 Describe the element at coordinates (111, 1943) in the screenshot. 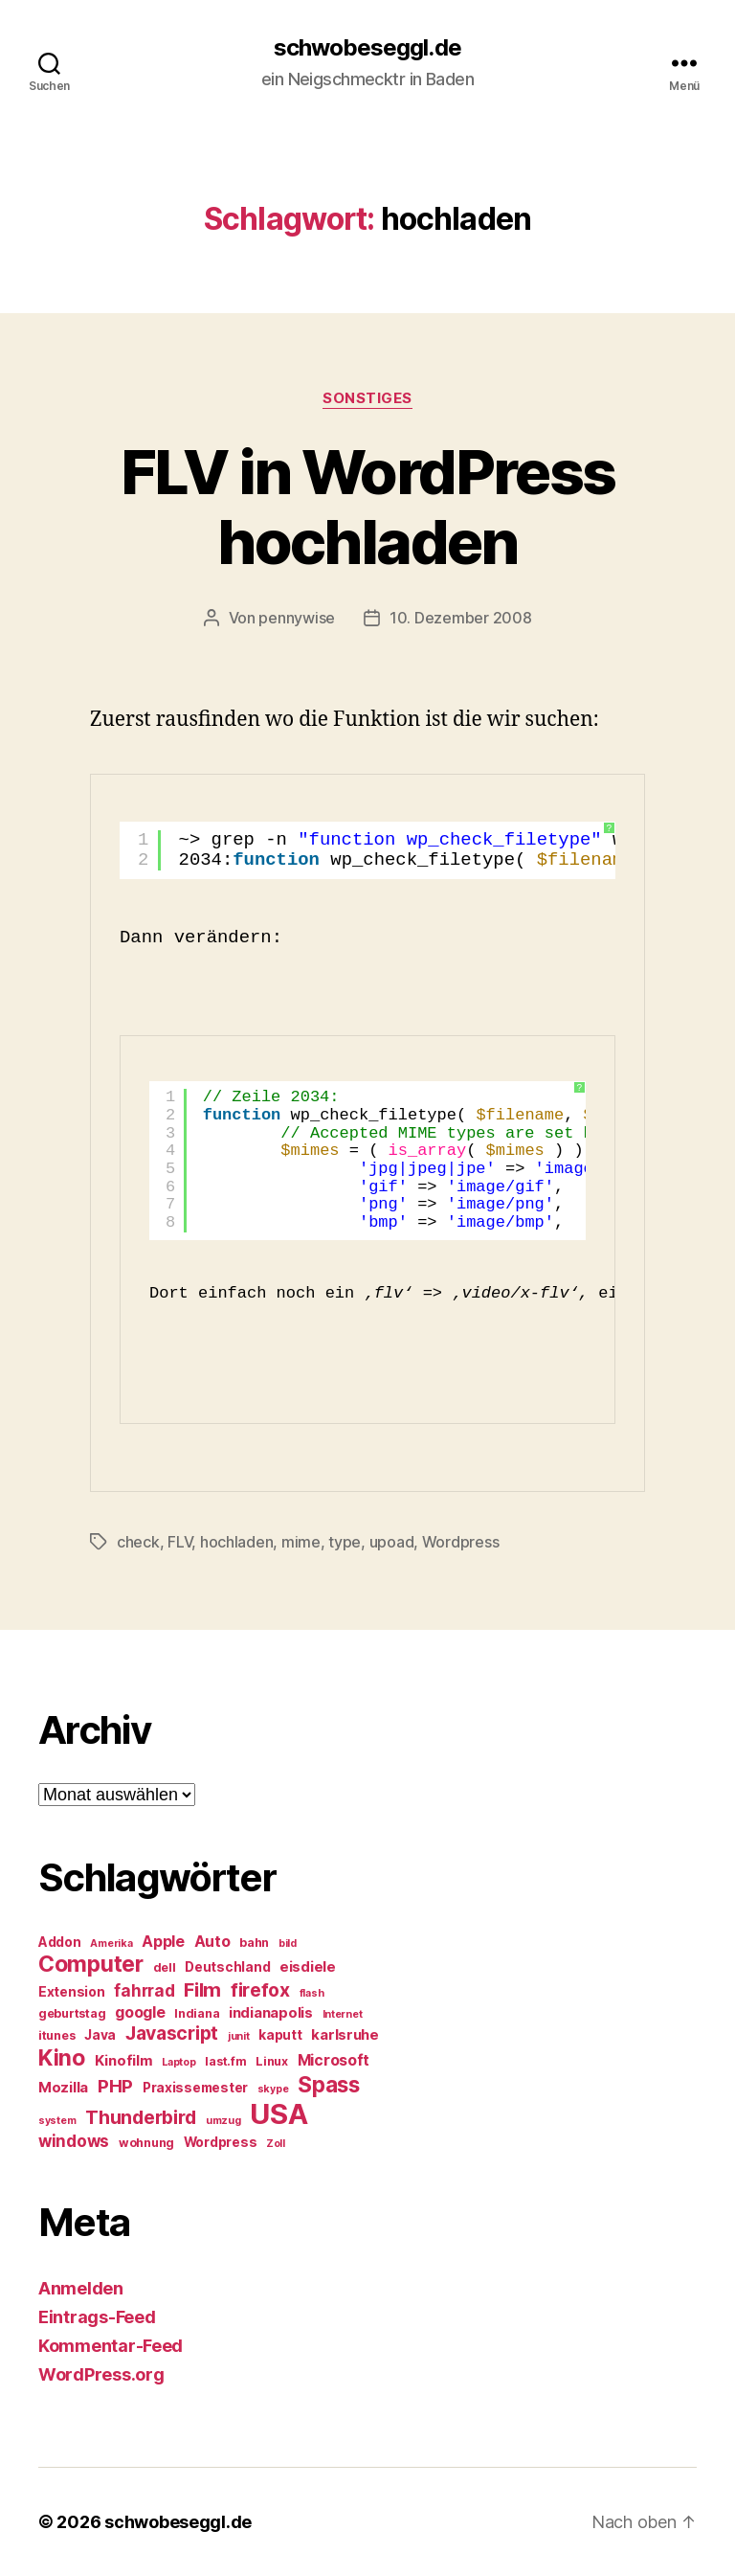

I see `Amerika [Amerika (4 Einträge)]` at that location.